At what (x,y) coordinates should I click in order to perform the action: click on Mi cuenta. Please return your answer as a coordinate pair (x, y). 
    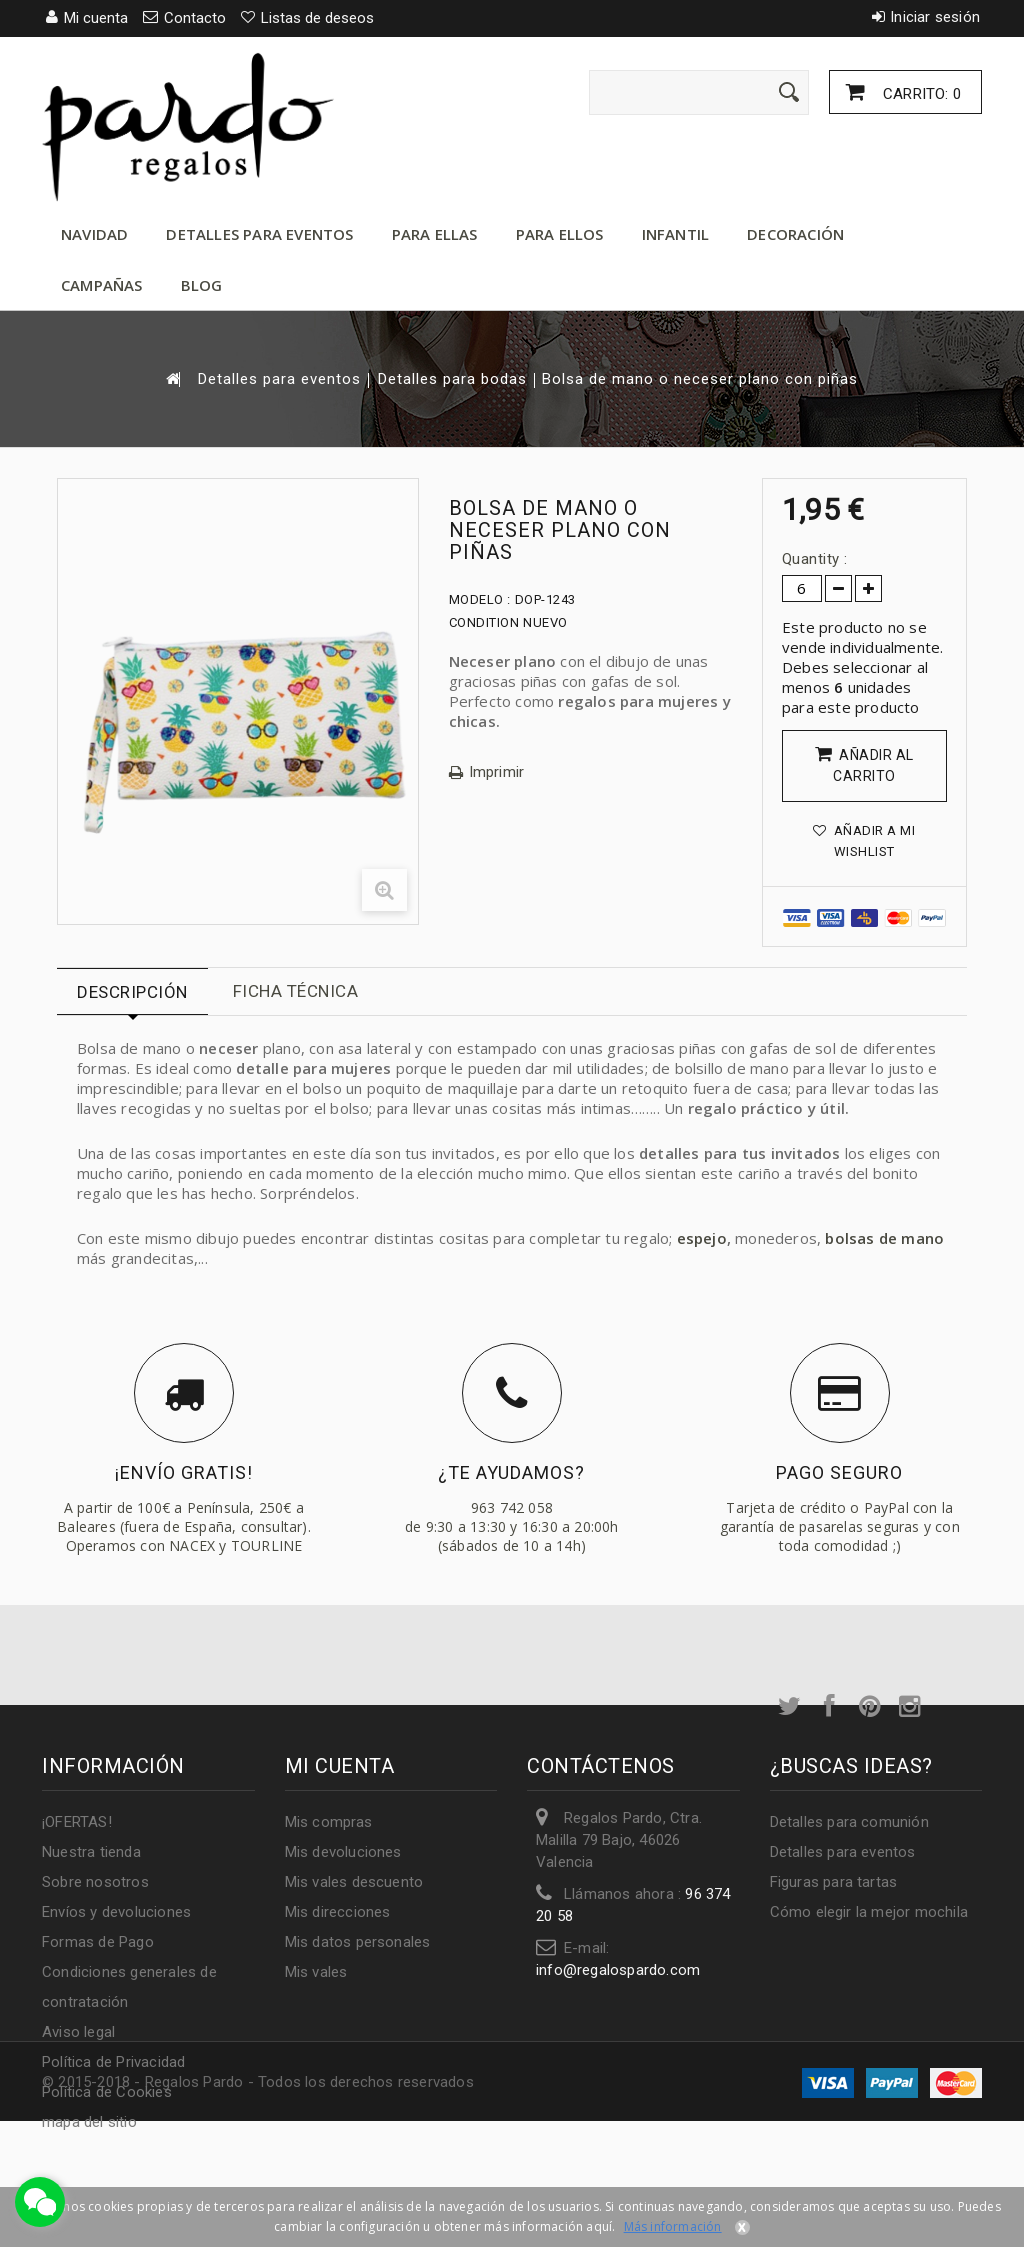
    Looking at the image, I should click on (340, 1766).